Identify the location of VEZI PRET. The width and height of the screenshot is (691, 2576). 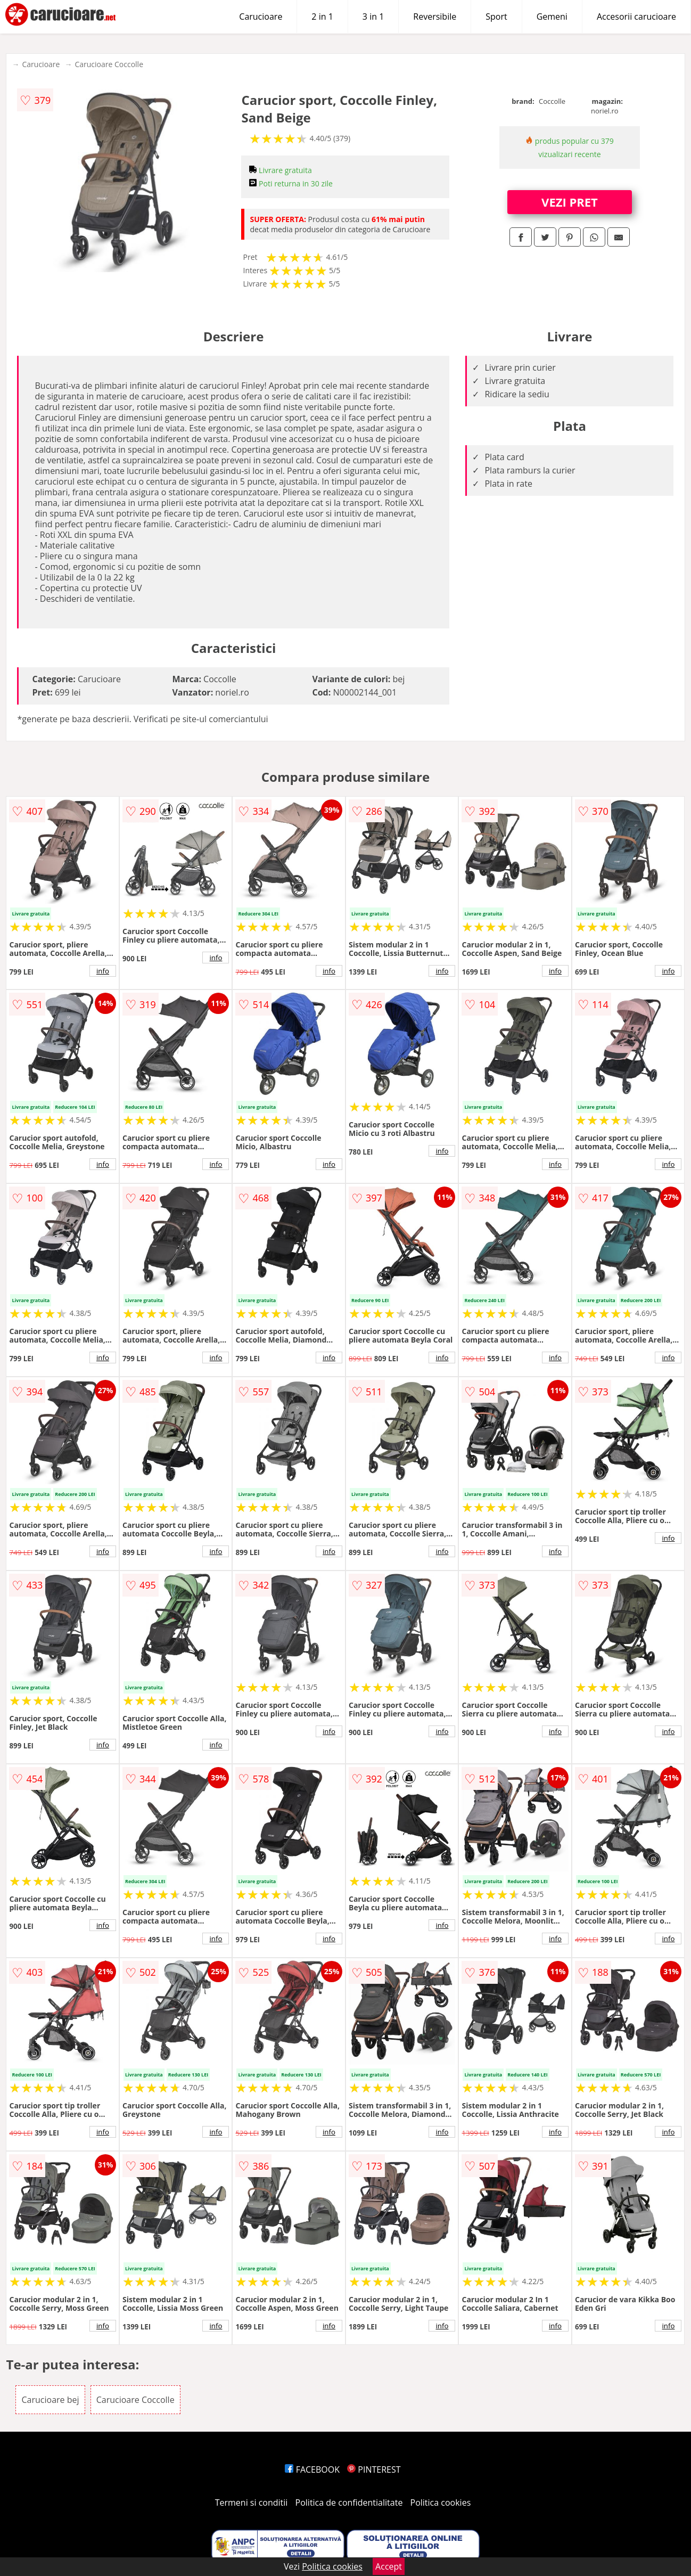
(569, 202).